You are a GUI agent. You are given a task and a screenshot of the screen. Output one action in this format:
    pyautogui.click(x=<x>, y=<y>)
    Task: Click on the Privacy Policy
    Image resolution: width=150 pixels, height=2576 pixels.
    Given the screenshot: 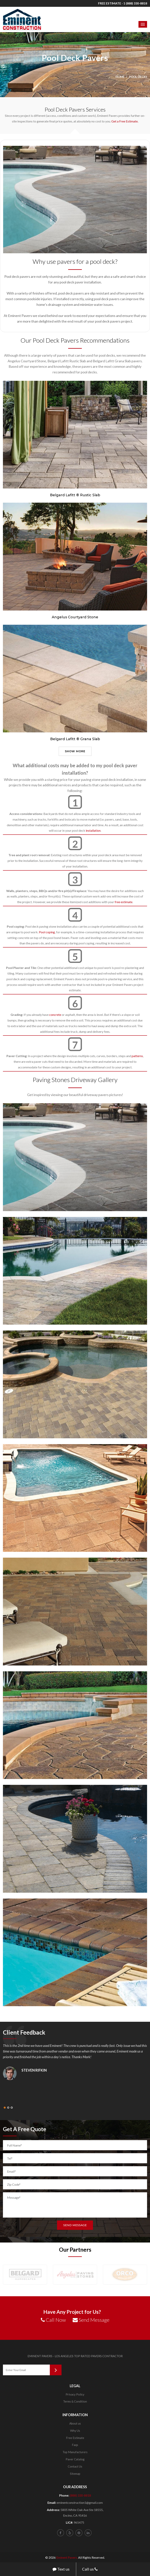 What is the action you would take?
    pyautogui.click(x=75, y=2394)
    